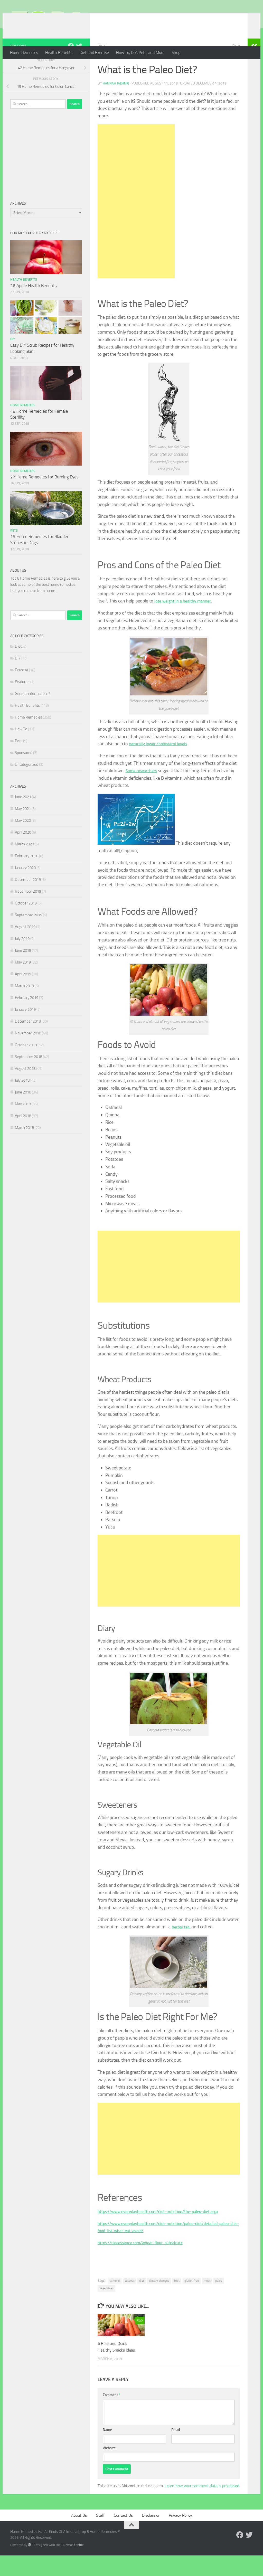  What do you see at coordinates (23, 1136) in the screenshot?
I see `April 2018` at bounding box center [23, 1136].